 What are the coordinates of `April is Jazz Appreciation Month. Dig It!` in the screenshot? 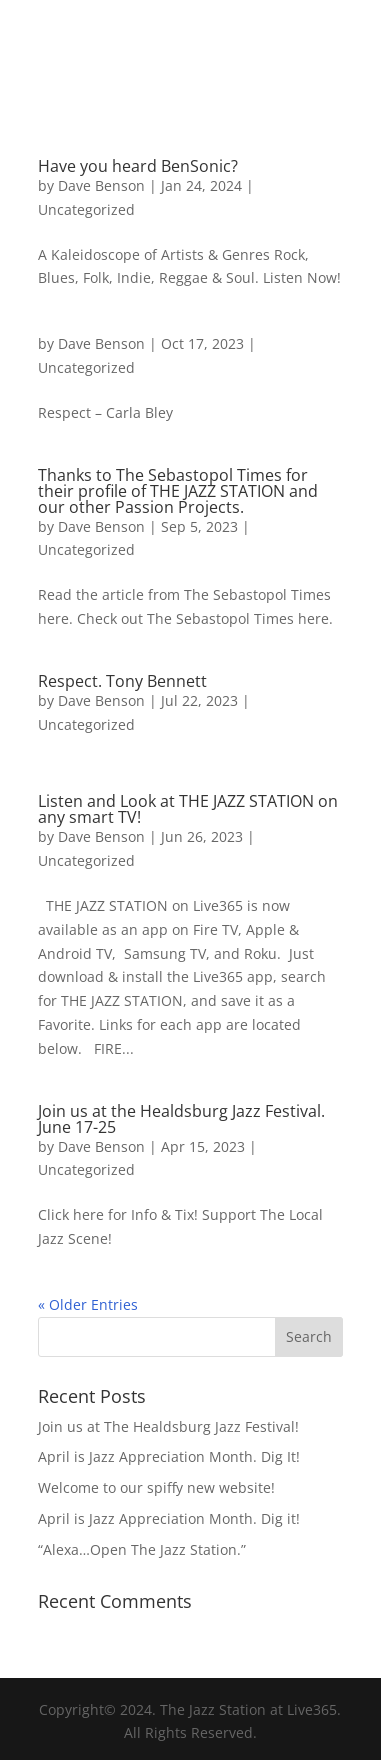 It's located at (169, 1456).